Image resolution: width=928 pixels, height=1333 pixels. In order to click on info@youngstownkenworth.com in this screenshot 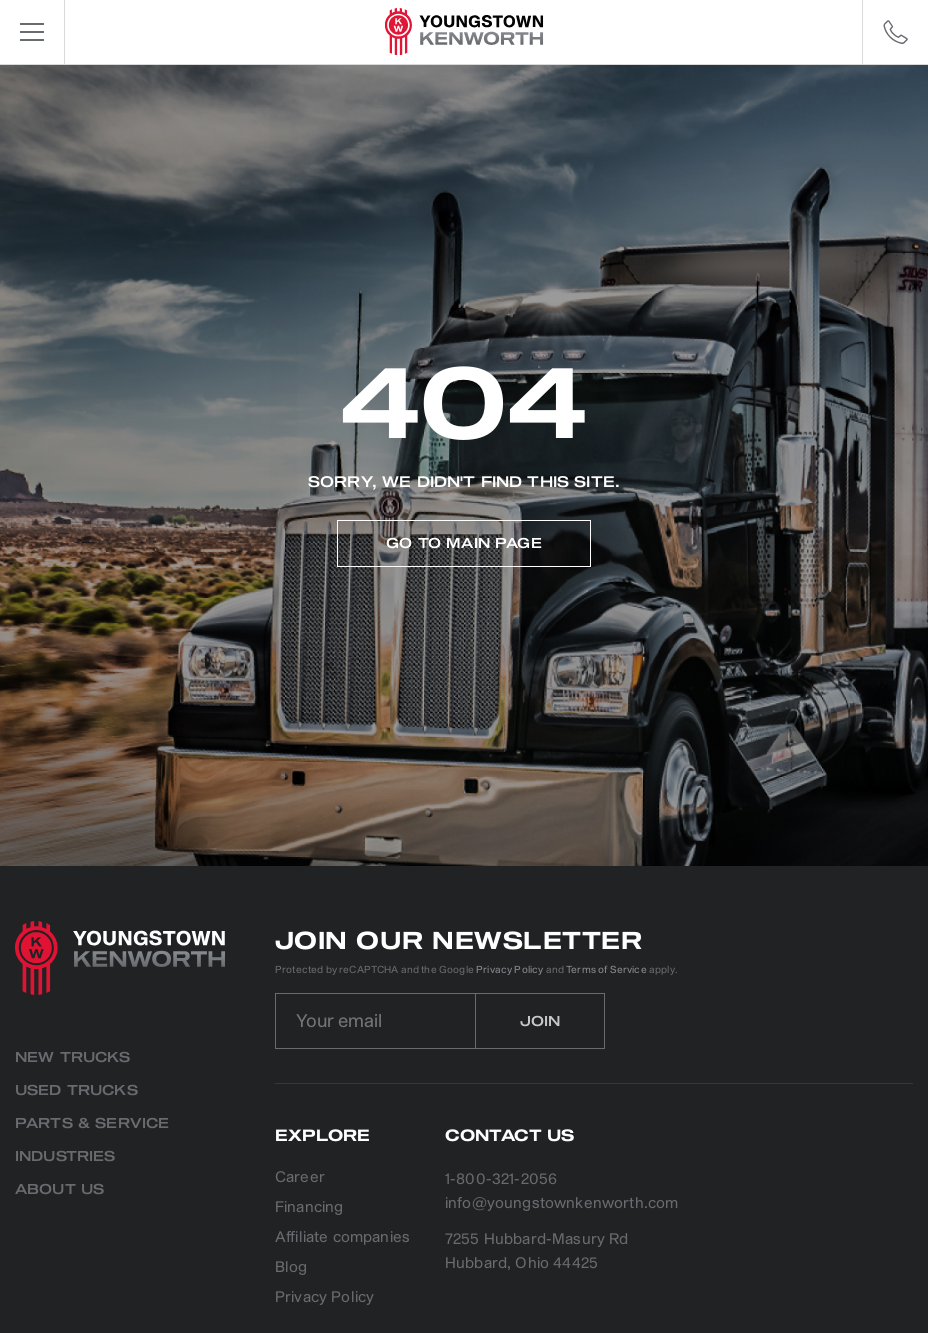, I will do `click(561, 1203)`.